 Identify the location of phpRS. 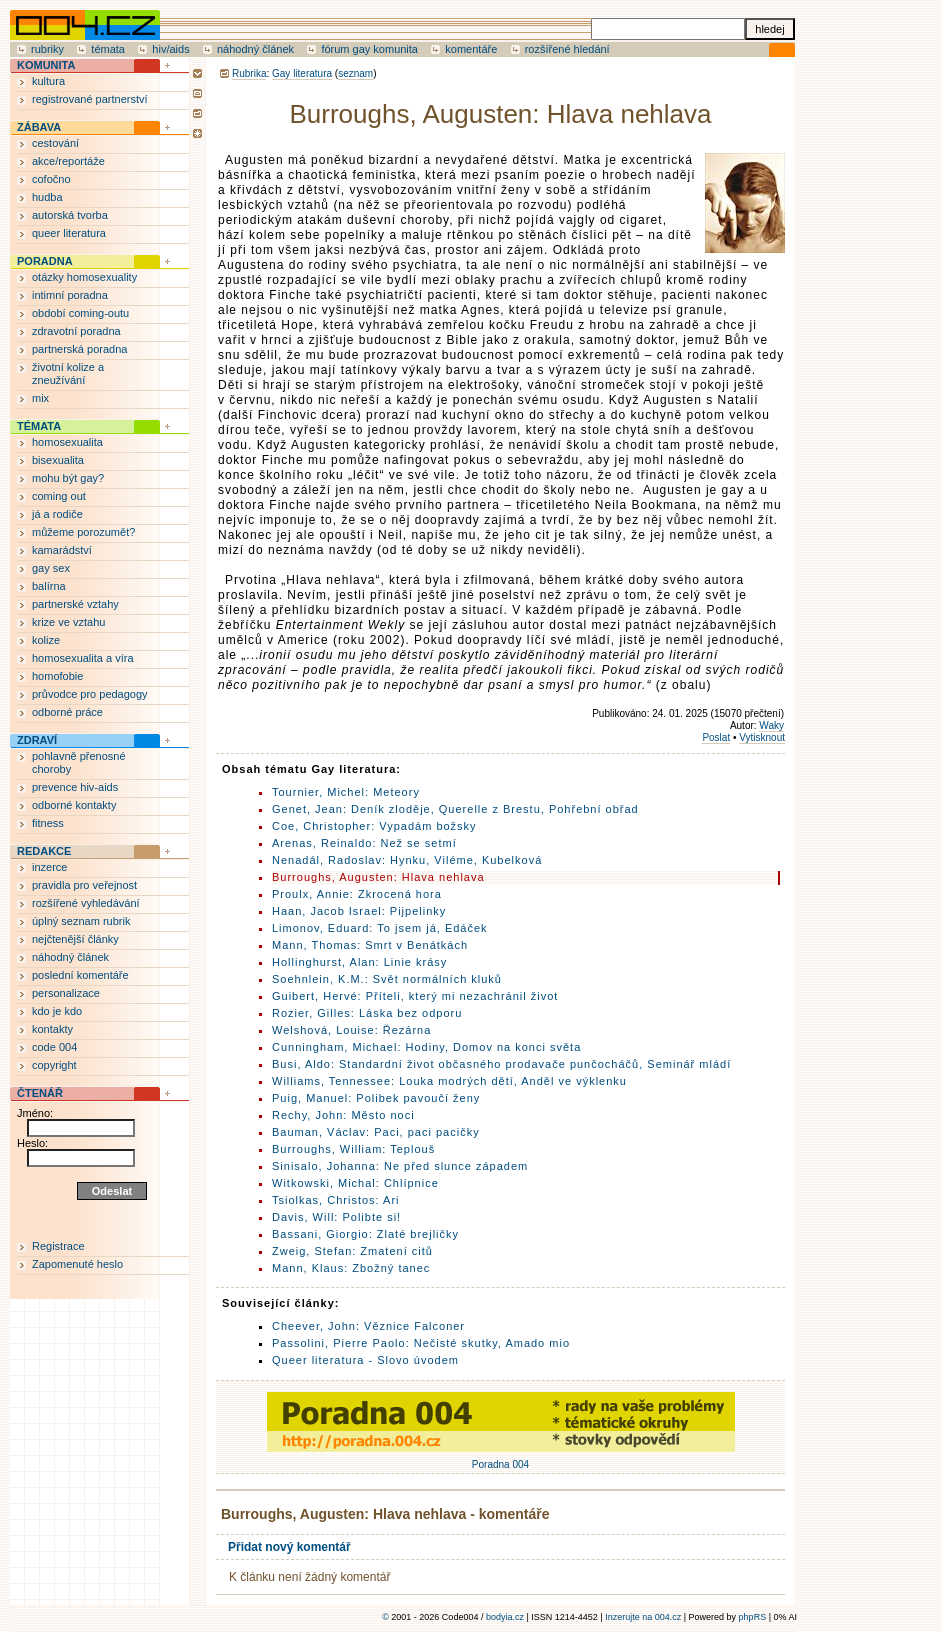
(753, 1617).